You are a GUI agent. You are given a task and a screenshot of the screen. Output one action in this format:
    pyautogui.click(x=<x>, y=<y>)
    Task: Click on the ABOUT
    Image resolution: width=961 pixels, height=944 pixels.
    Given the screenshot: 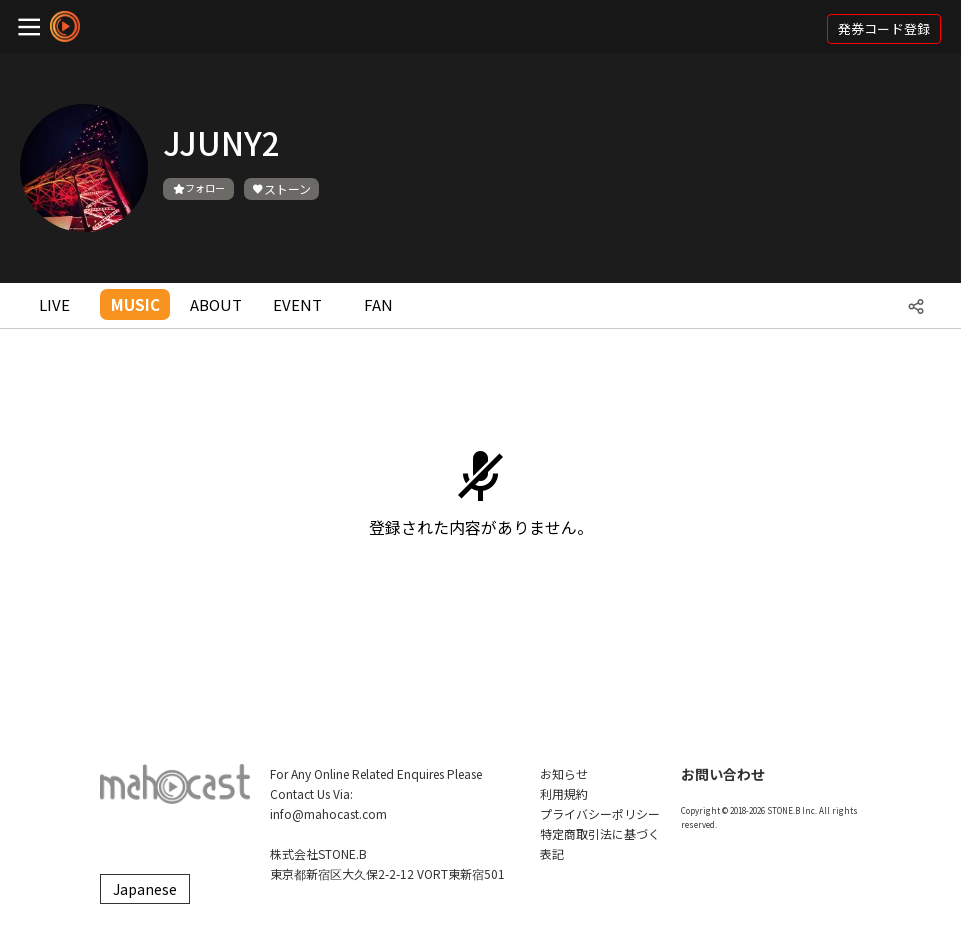 What is the action you would take?
    pyautogui.click(x=216, y=304)
    